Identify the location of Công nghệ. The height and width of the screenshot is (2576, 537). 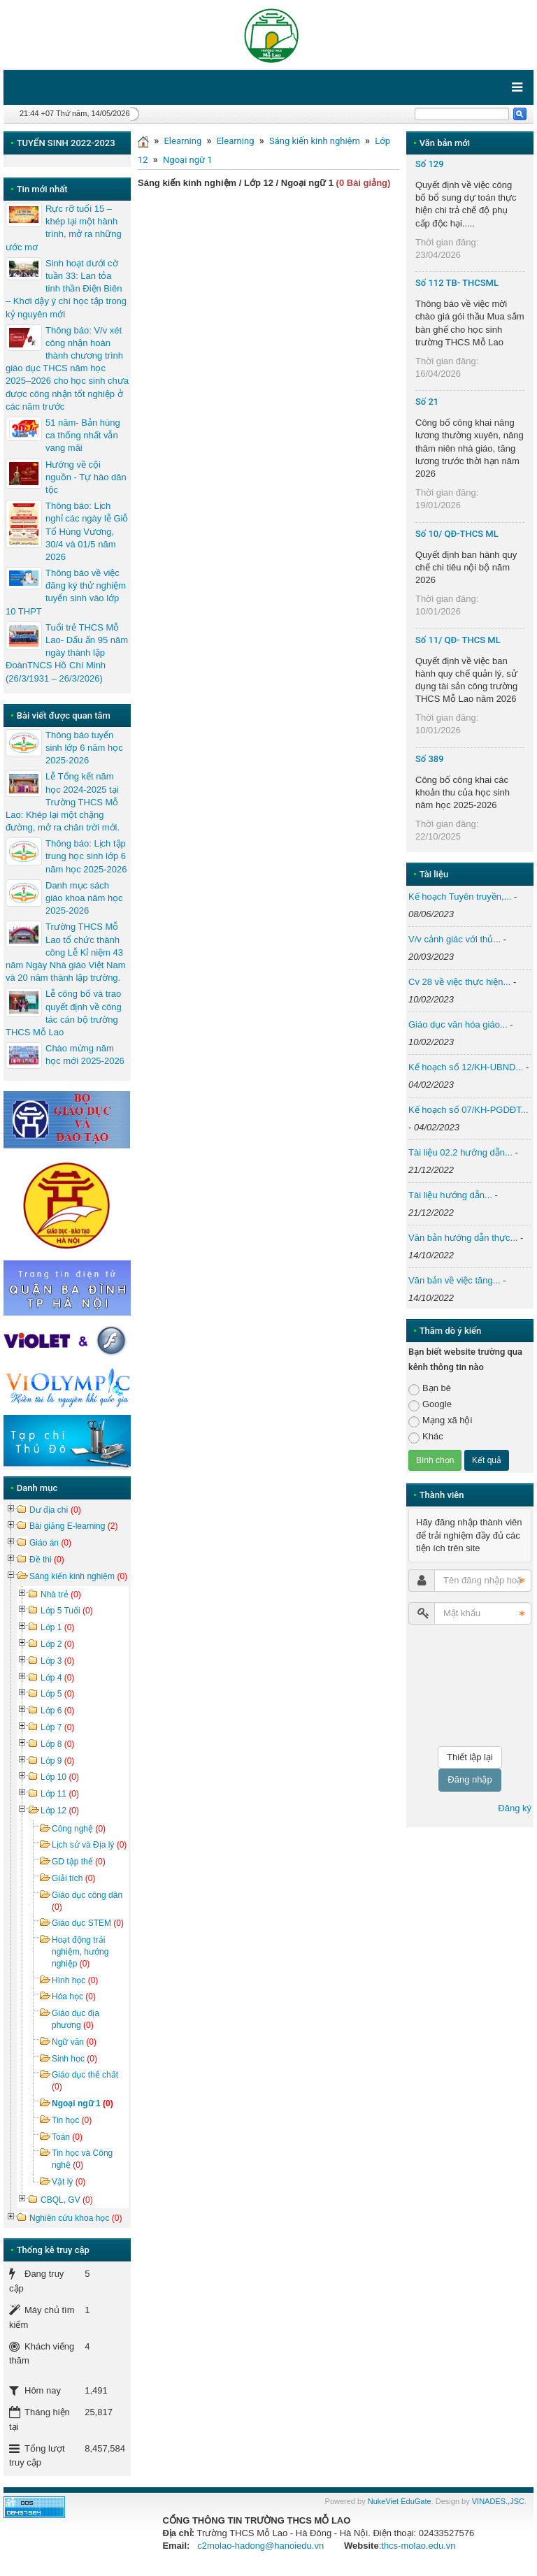
(79, 1829).